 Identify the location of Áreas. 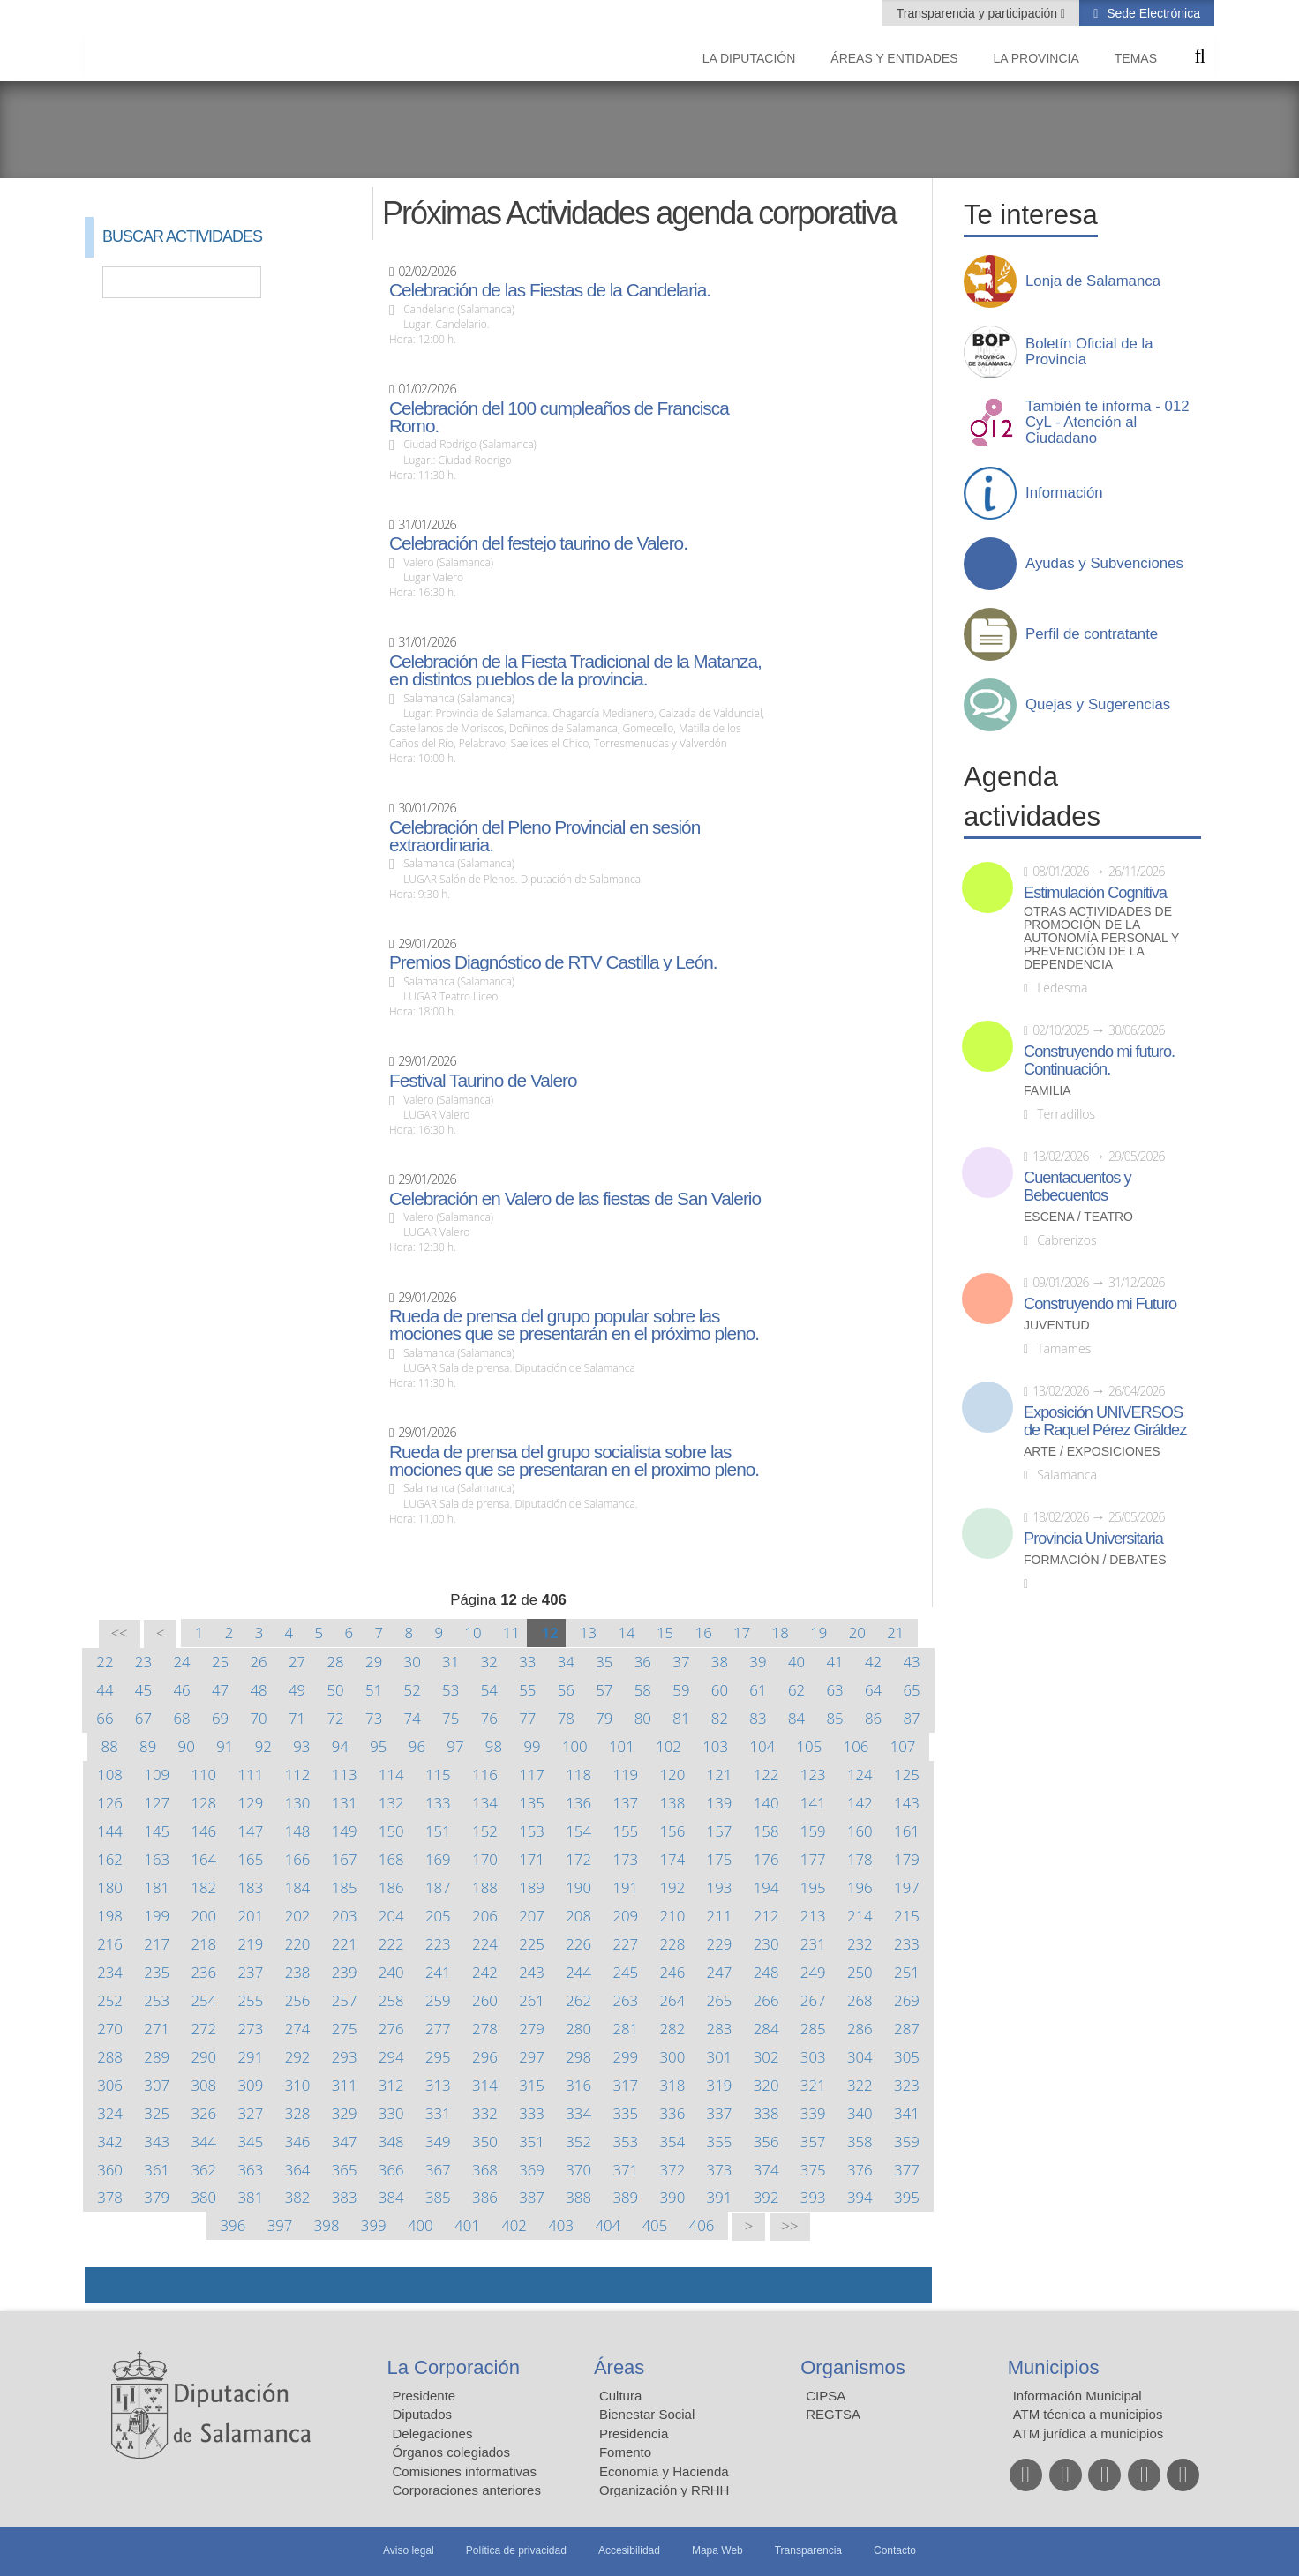
(619, 2367).